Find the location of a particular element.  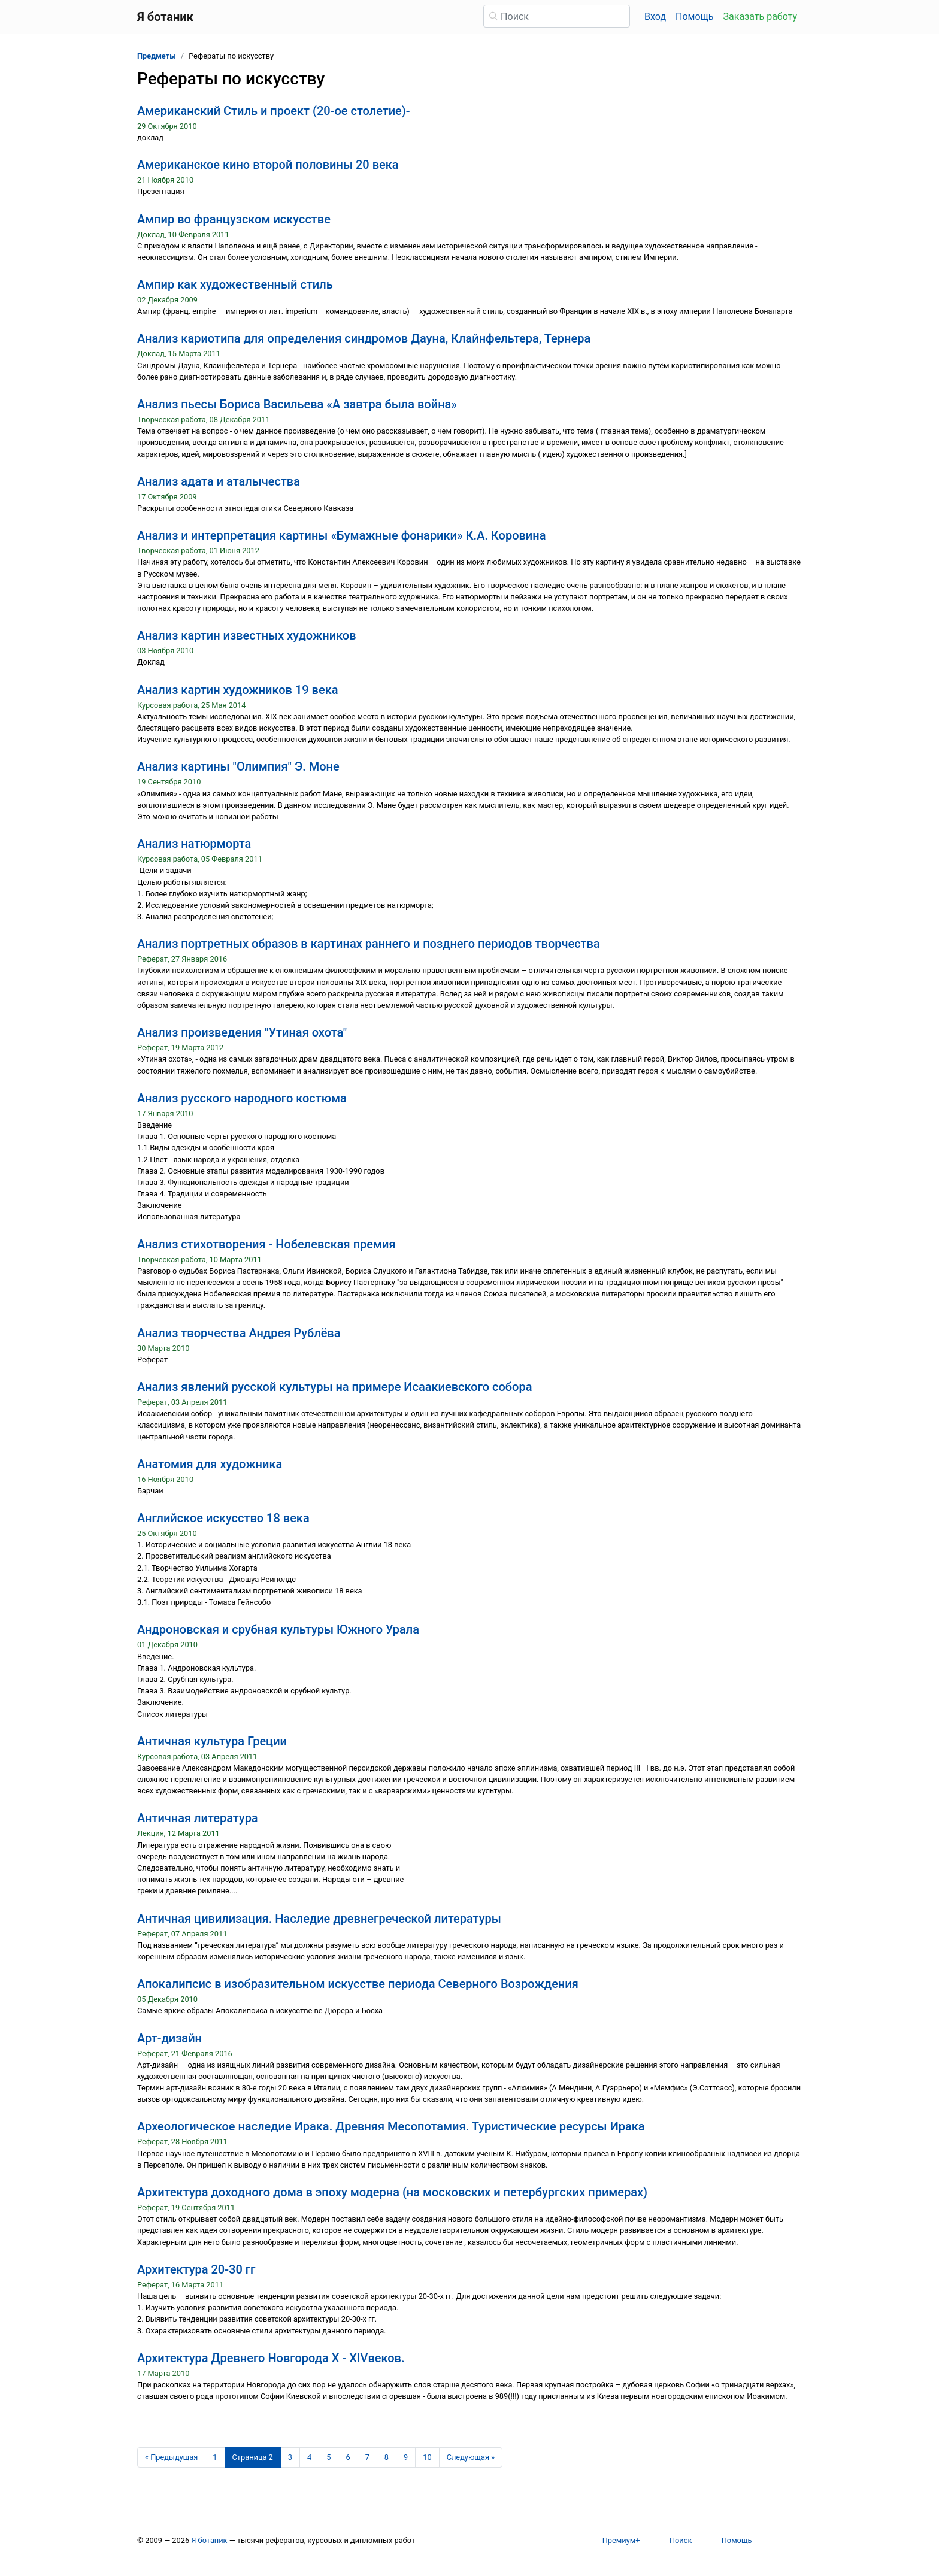

Архитектура 20-30 гг is located at coordinates (196, 2269).